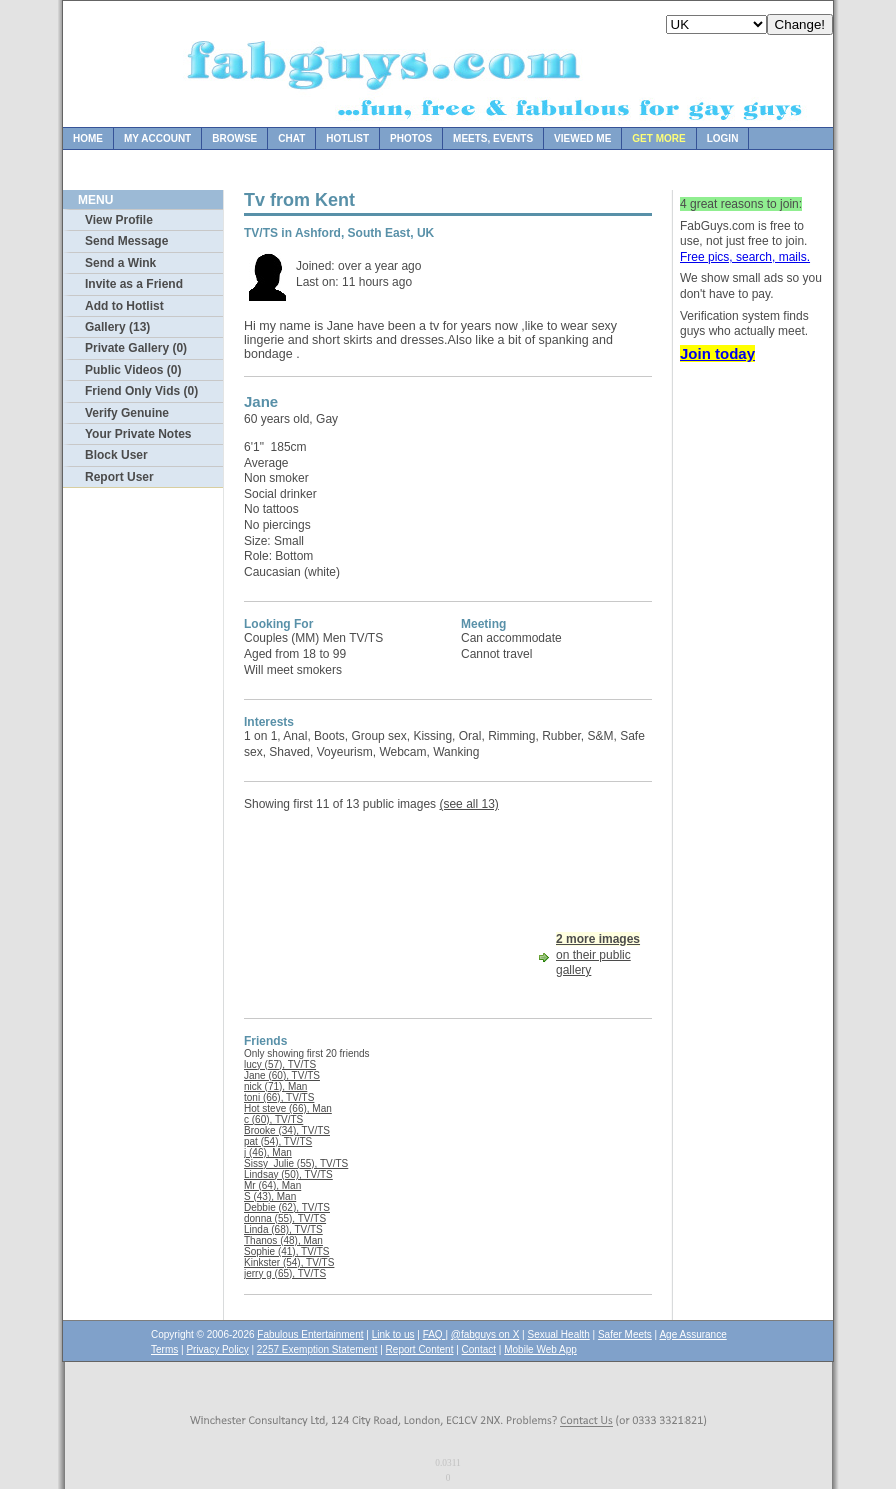 The height and width of the screenshot is (1489, 896). Describe the element at coordinates (420, 1349) in the screenshot. I see `Report Content` at that location.